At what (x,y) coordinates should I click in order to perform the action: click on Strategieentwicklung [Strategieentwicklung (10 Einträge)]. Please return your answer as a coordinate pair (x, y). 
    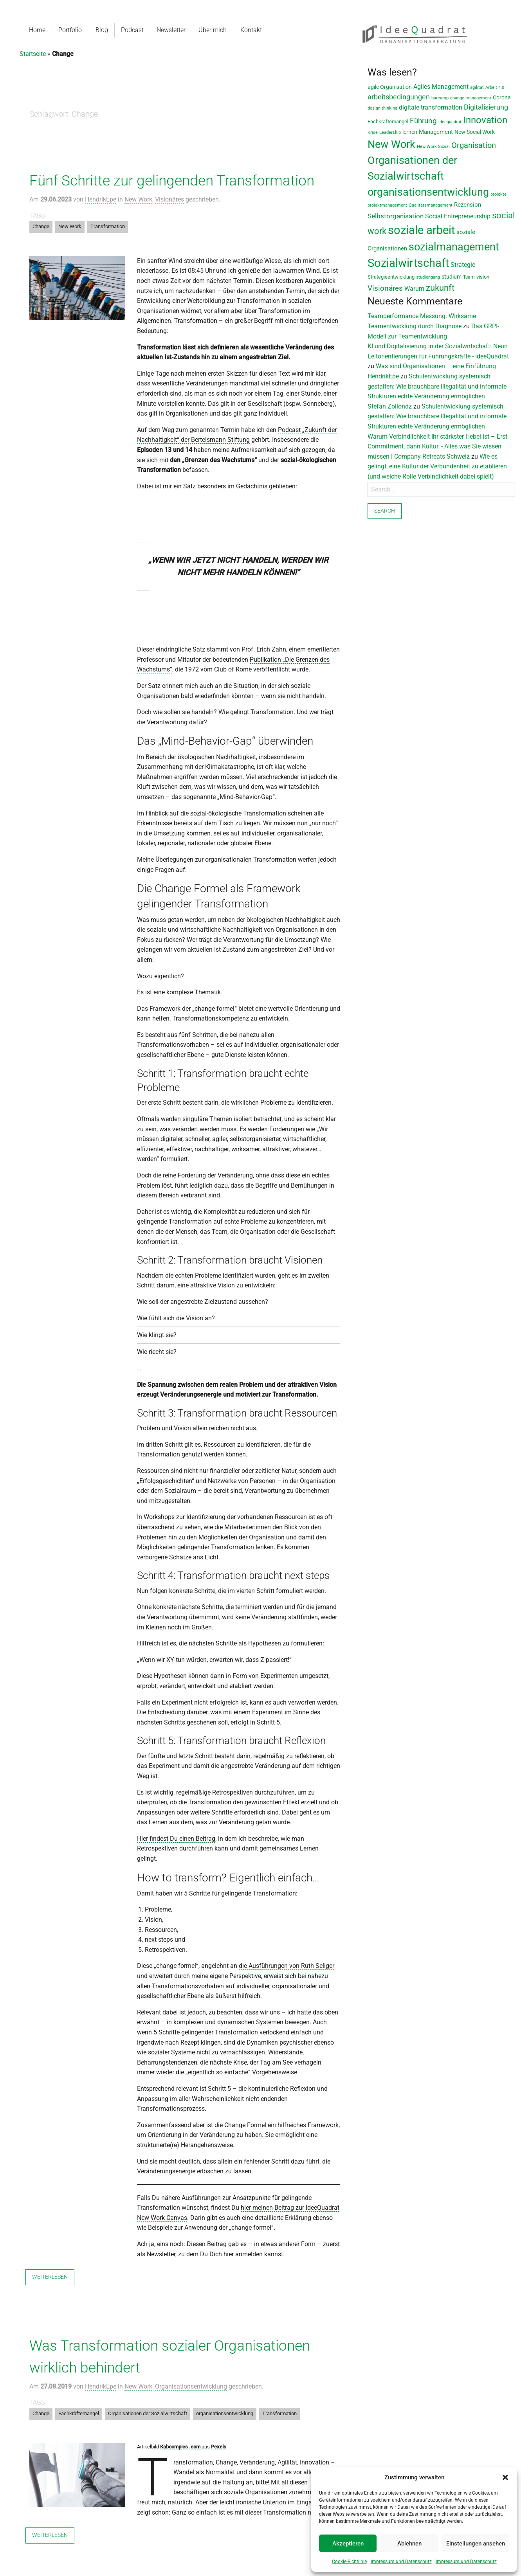
    Looking at the image, I should click on (391, 277).